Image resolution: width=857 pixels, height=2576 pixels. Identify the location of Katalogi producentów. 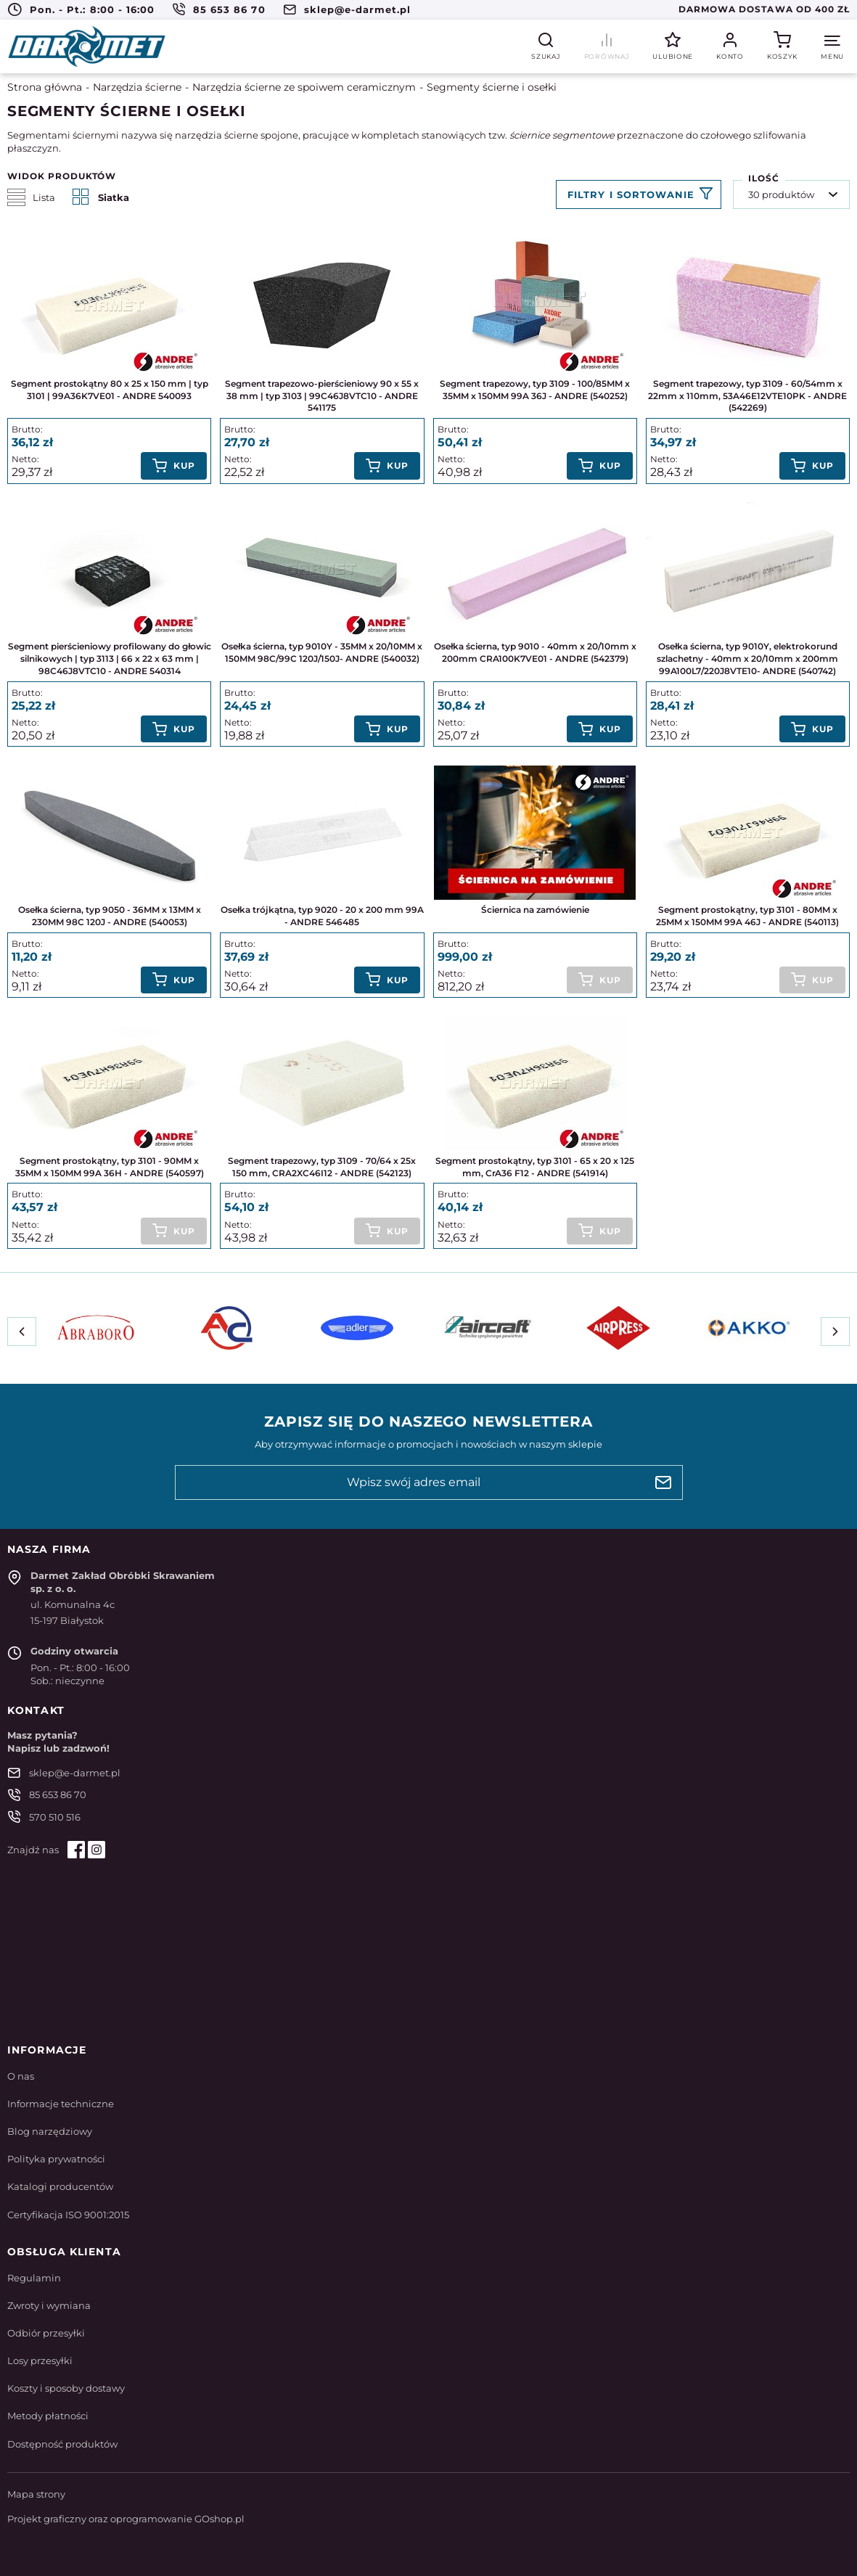
(60, 2186).